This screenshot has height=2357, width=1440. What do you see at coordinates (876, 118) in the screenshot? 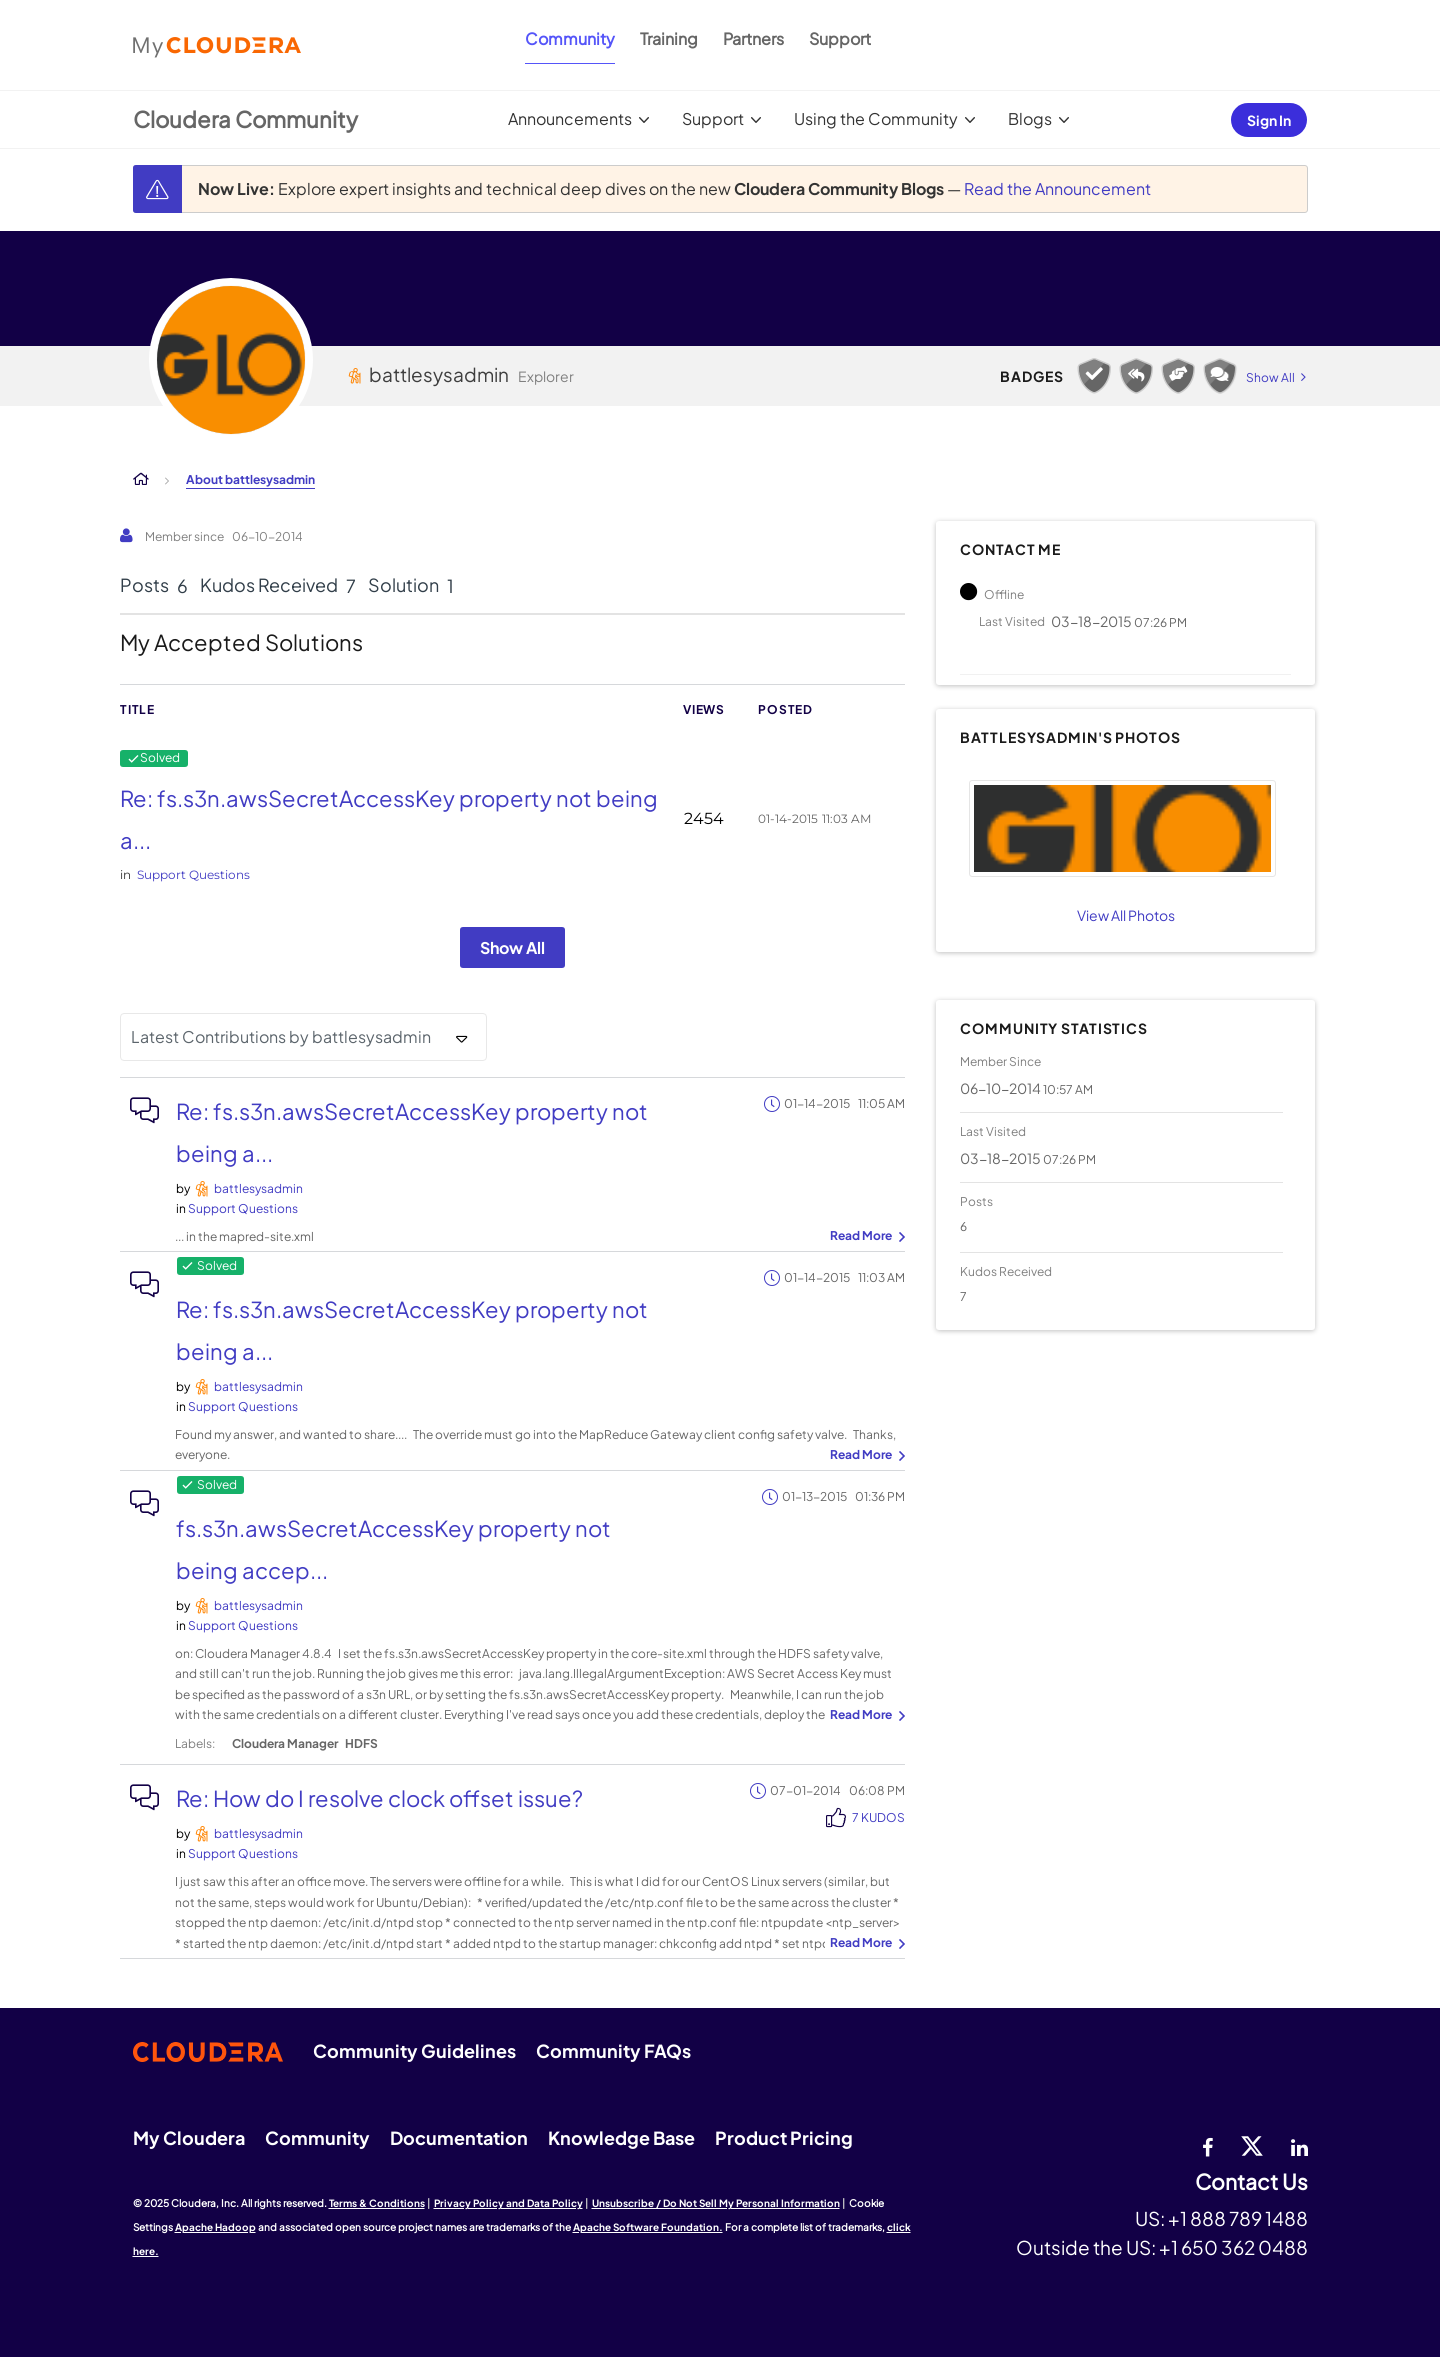
I see `Using the Community` at bounding box center [876, 118].